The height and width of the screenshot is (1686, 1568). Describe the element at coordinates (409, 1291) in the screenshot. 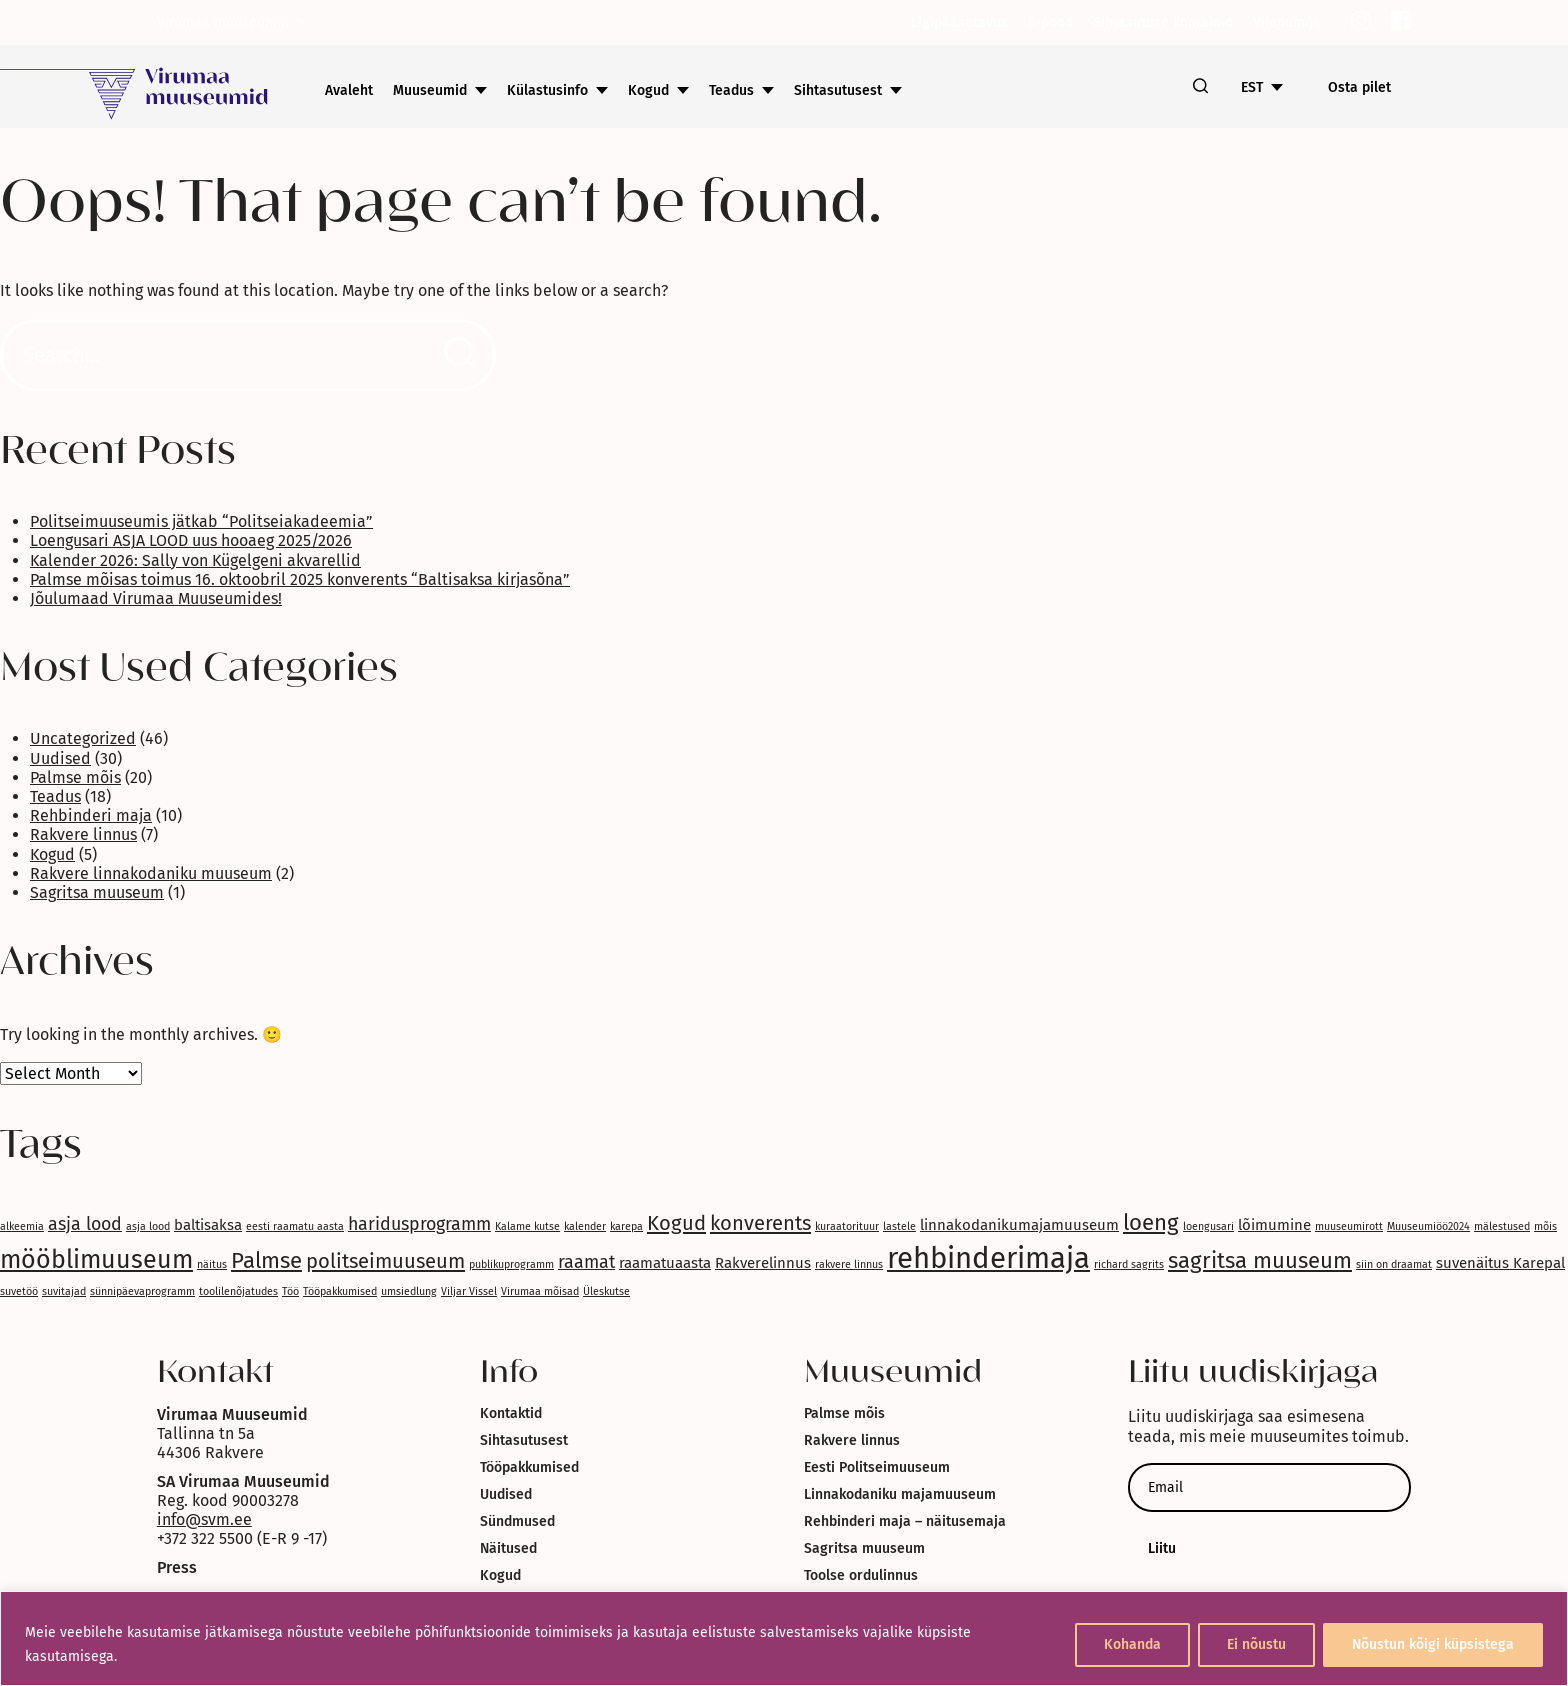

I see `umsiedlung [link]` at that location.